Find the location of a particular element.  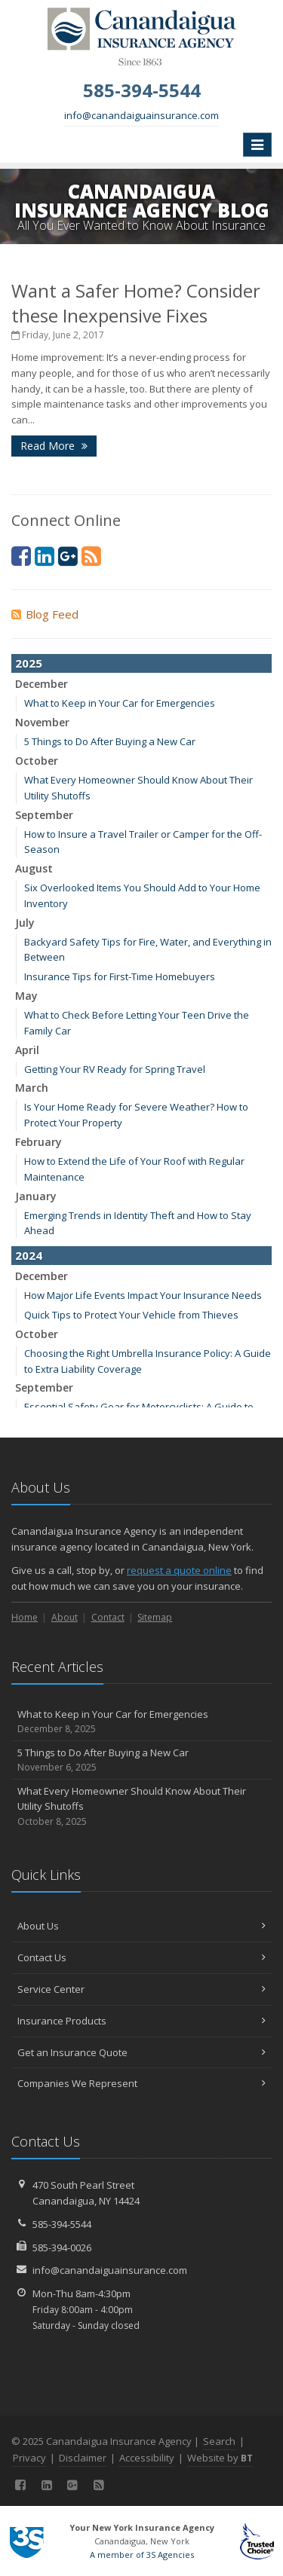

October is located at coordinates (36, 760).